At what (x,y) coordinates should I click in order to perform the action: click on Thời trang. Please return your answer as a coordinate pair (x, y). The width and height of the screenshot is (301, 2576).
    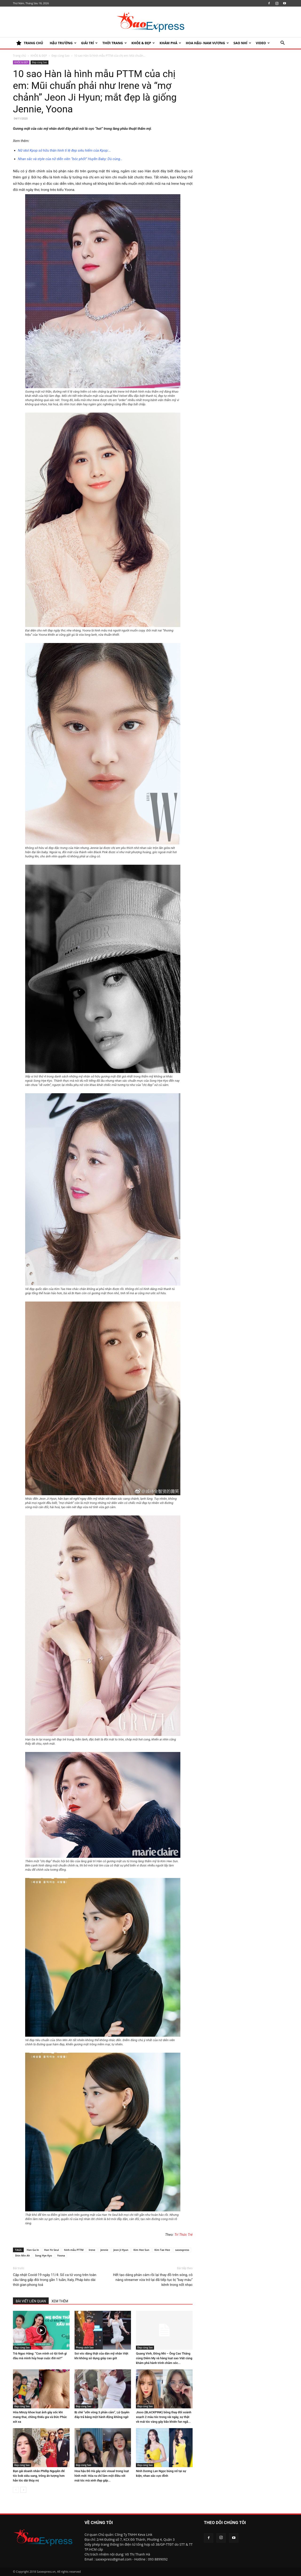
    Looking at the image, I should click on (114, 43).